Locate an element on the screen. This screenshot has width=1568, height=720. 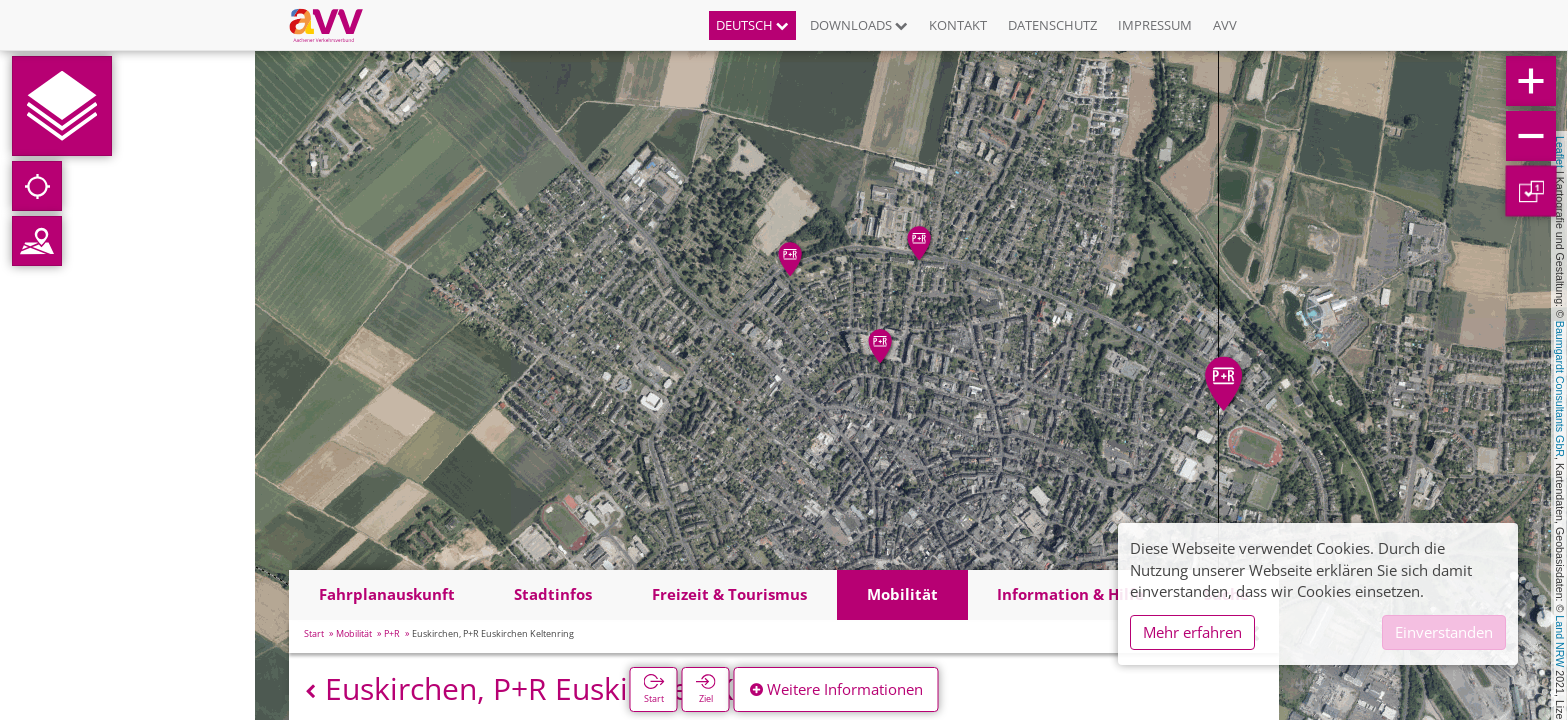
Kontakt is located at coordinates (958, 25).